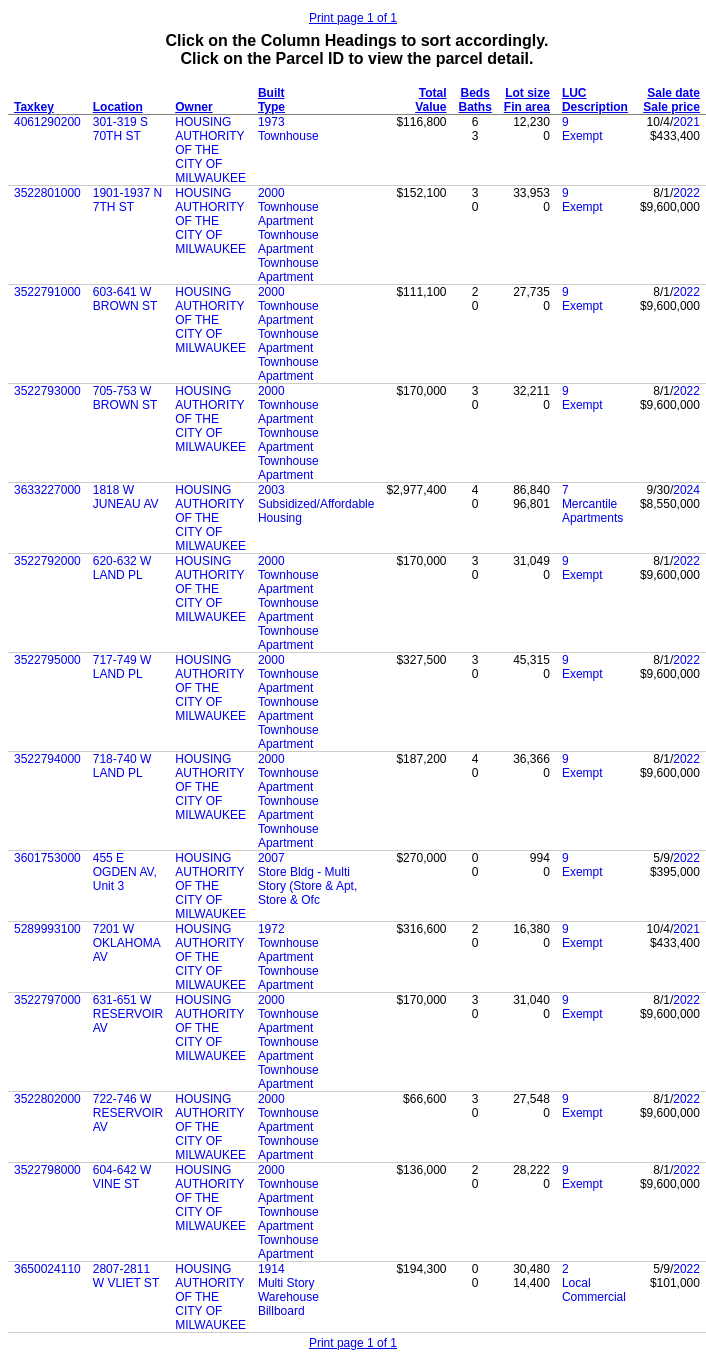  I want to click on 3522792000, so click(47, 561).